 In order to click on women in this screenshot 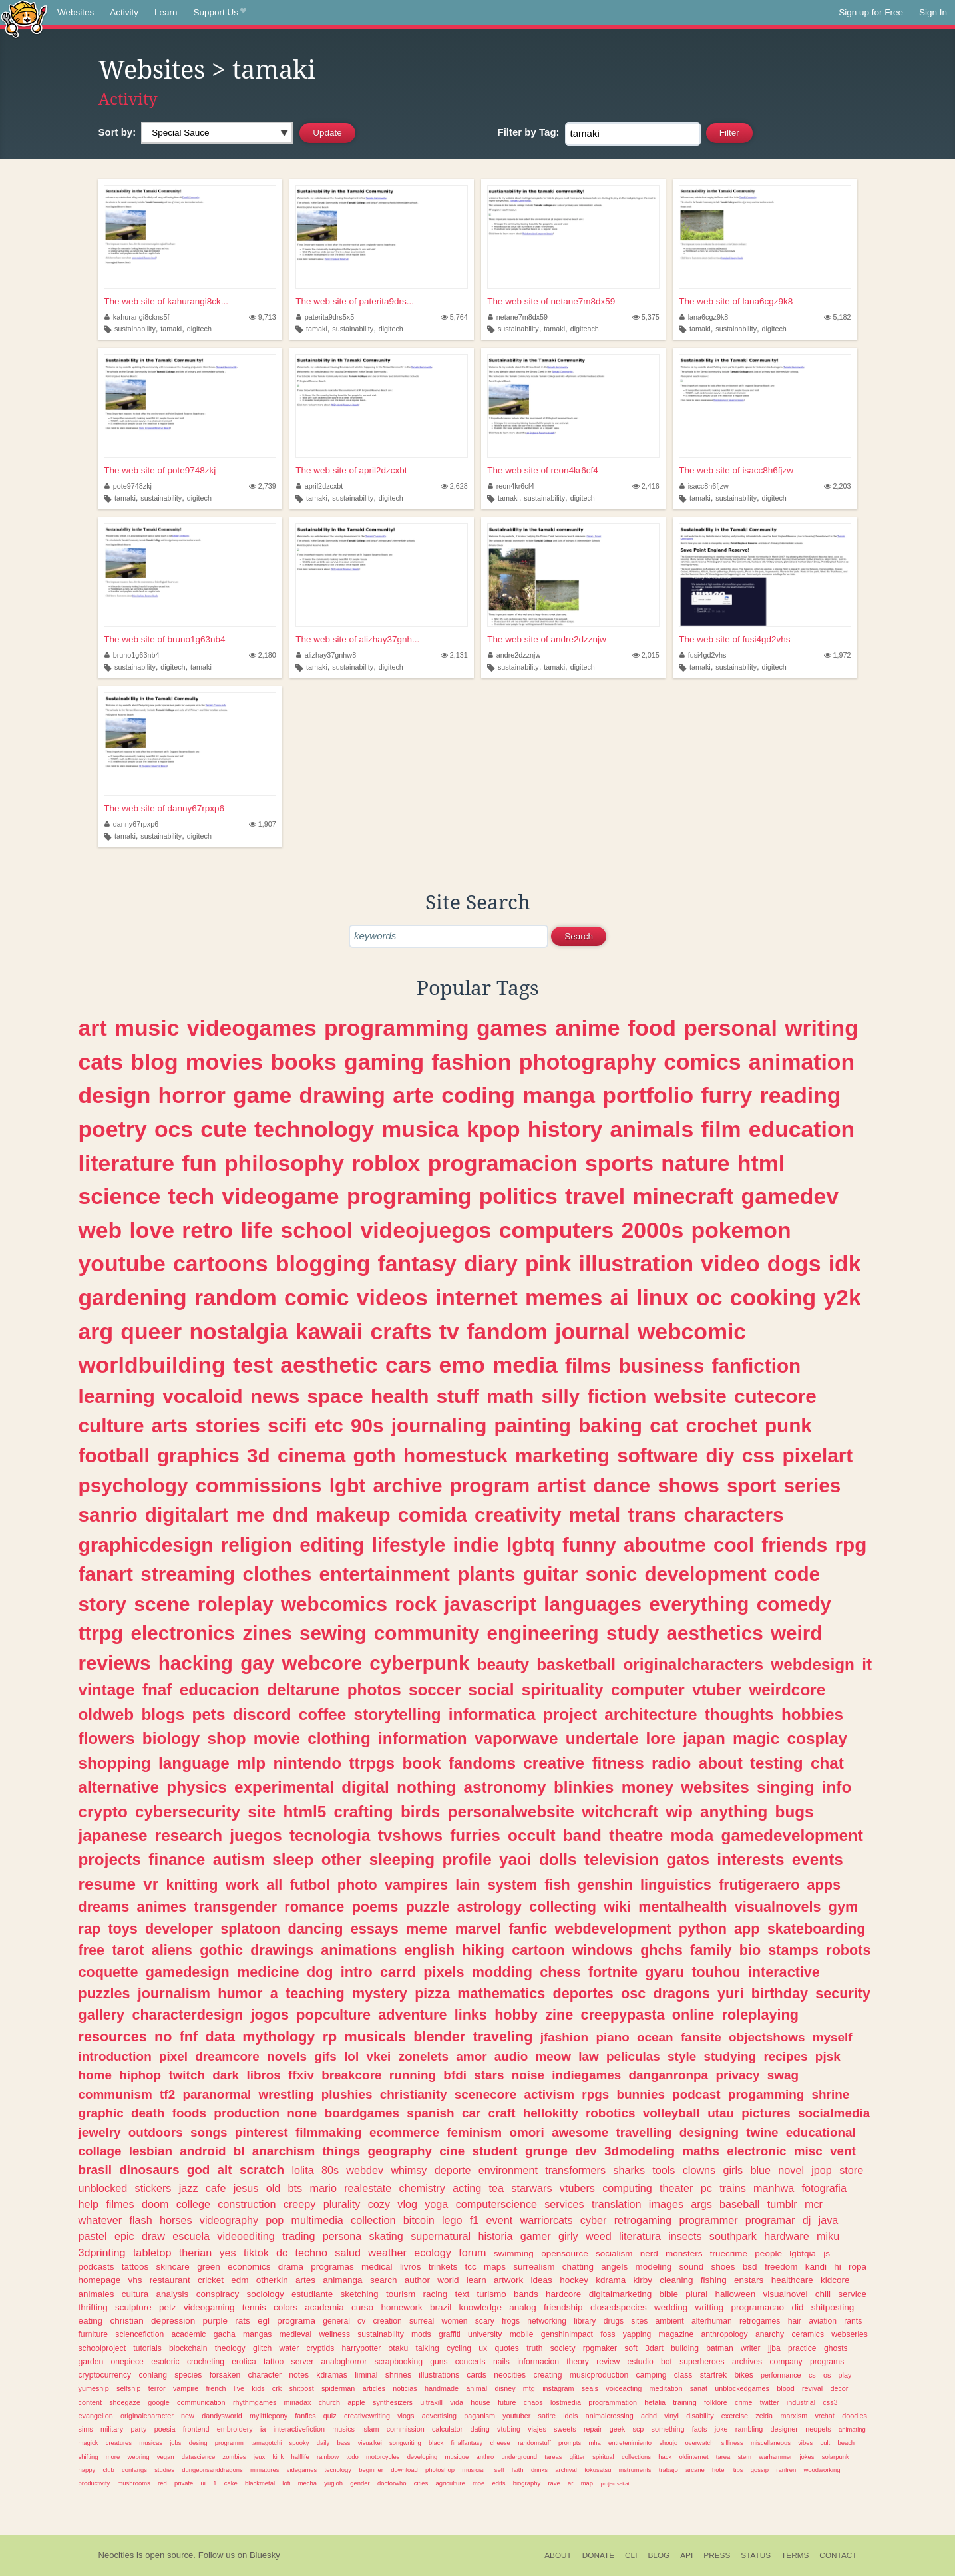, I will do `click(454, 2321)`.